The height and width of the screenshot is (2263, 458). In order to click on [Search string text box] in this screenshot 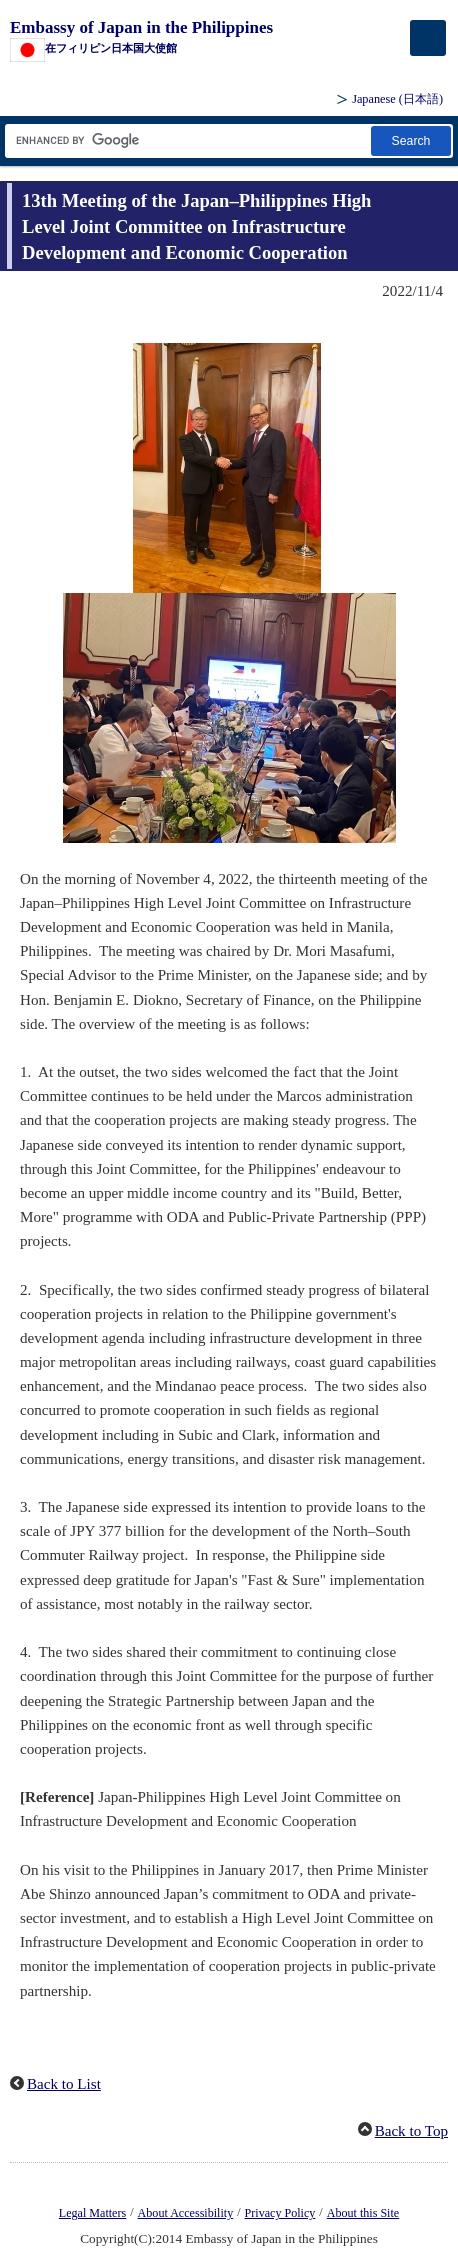, I will do `click(186, 140)`.